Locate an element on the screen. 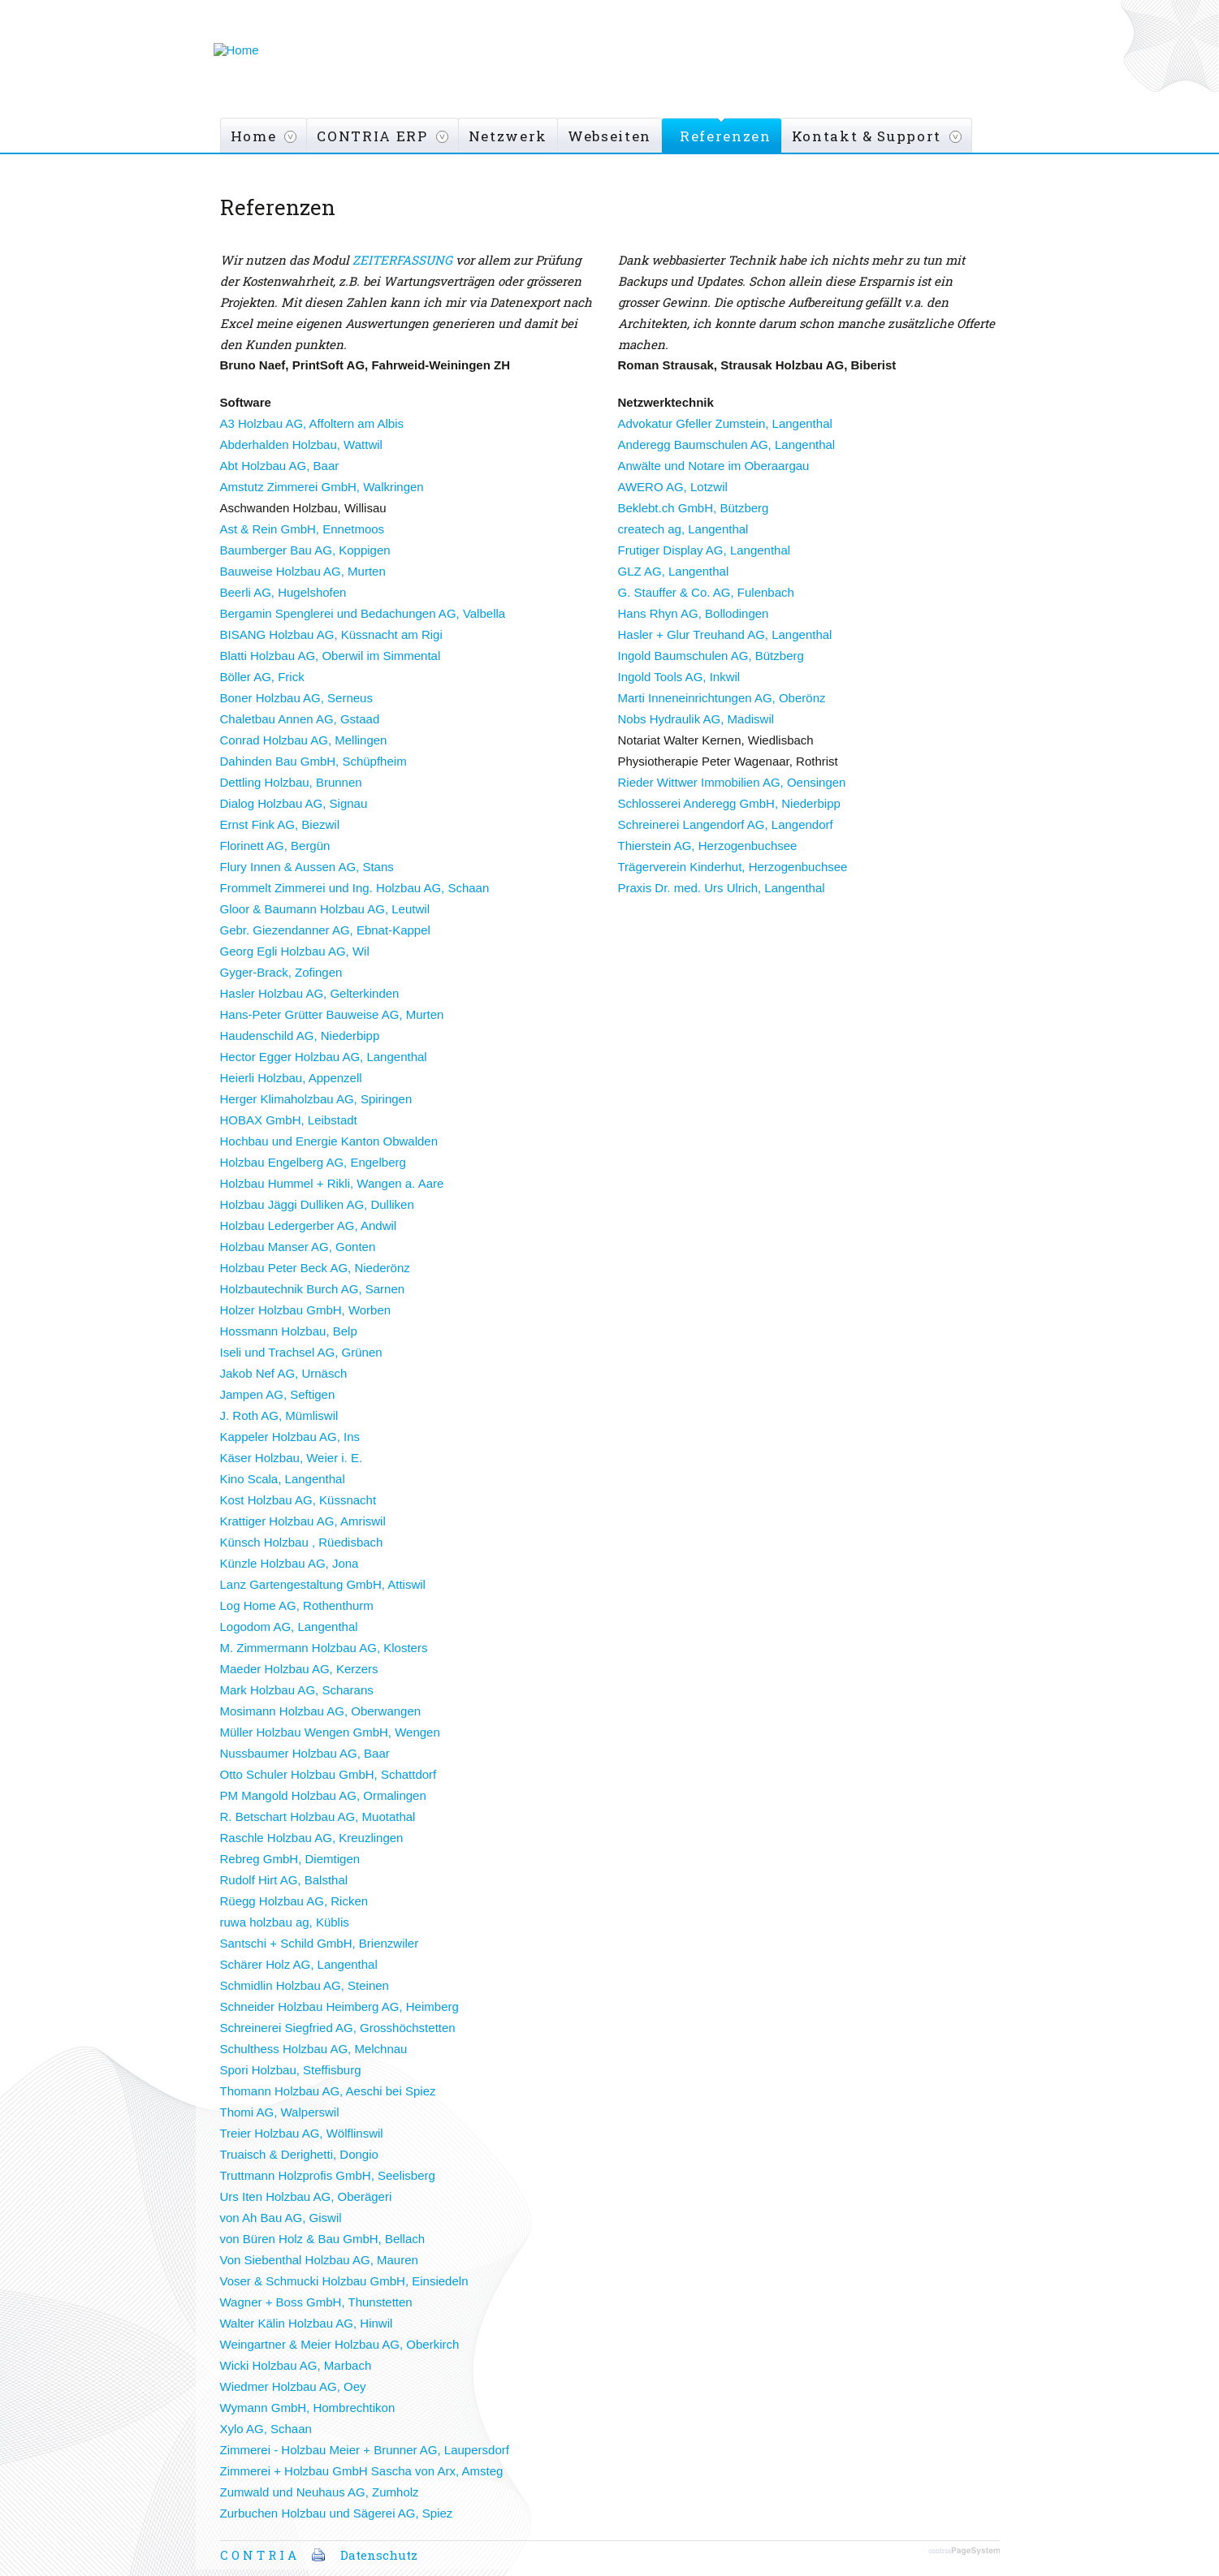  C O N T R I A is located at coordinates (258, 2555).